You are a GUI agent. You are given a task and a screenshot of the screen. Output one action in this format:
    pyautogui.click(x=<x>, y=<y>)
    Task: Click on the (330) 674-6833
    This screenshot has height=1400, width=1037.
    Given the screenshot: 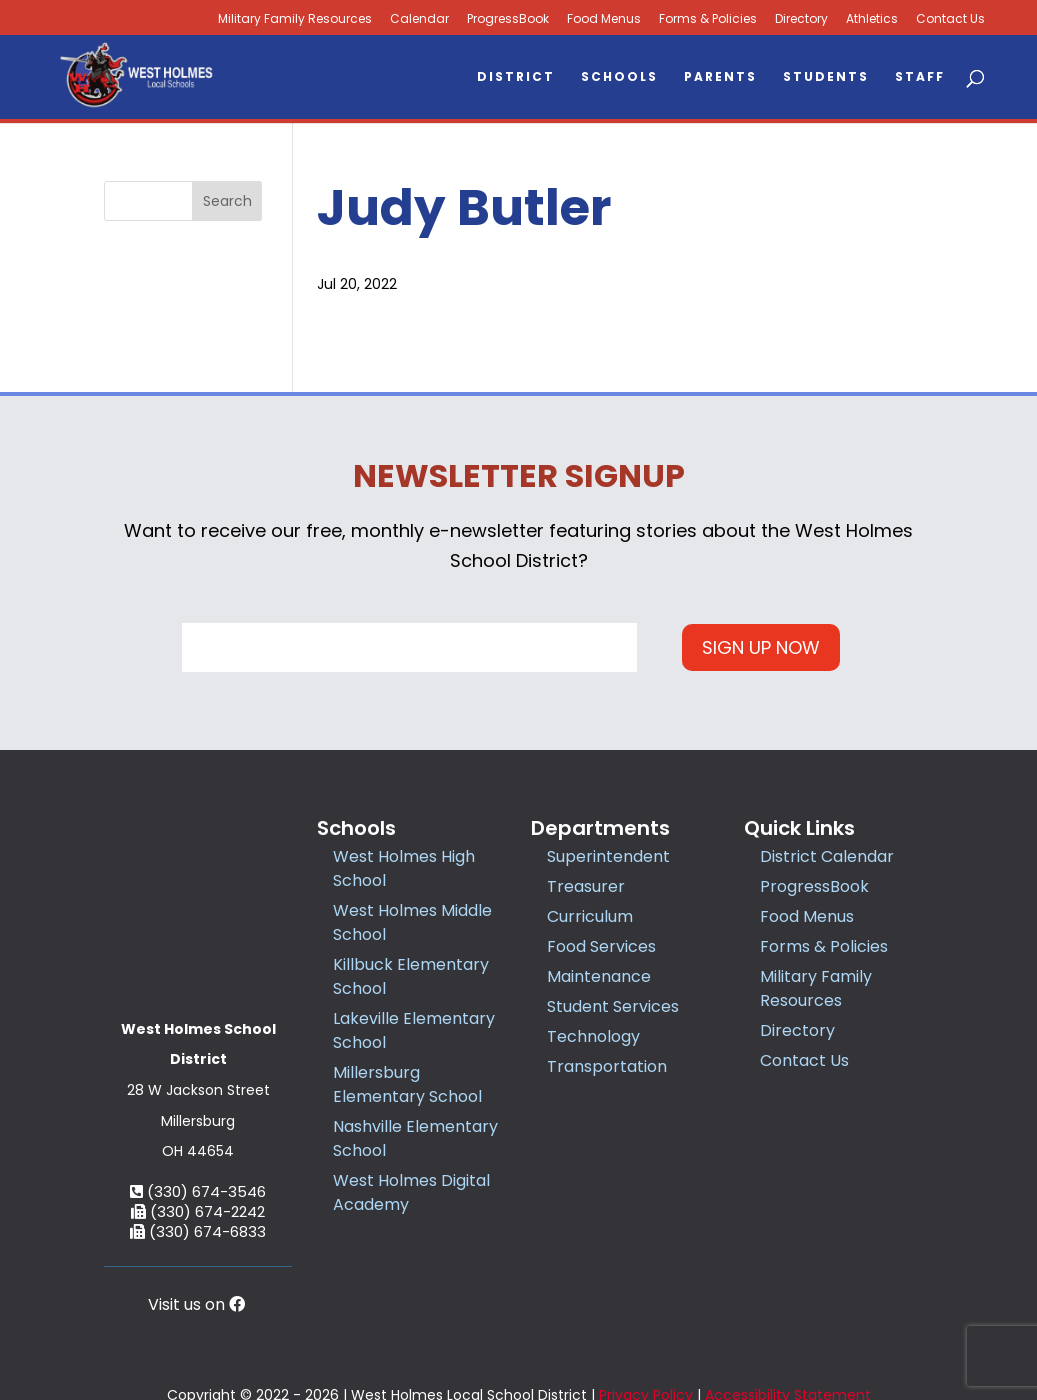 What is the action you would take?
    pyautogui.click(x=198, y=1137)
    